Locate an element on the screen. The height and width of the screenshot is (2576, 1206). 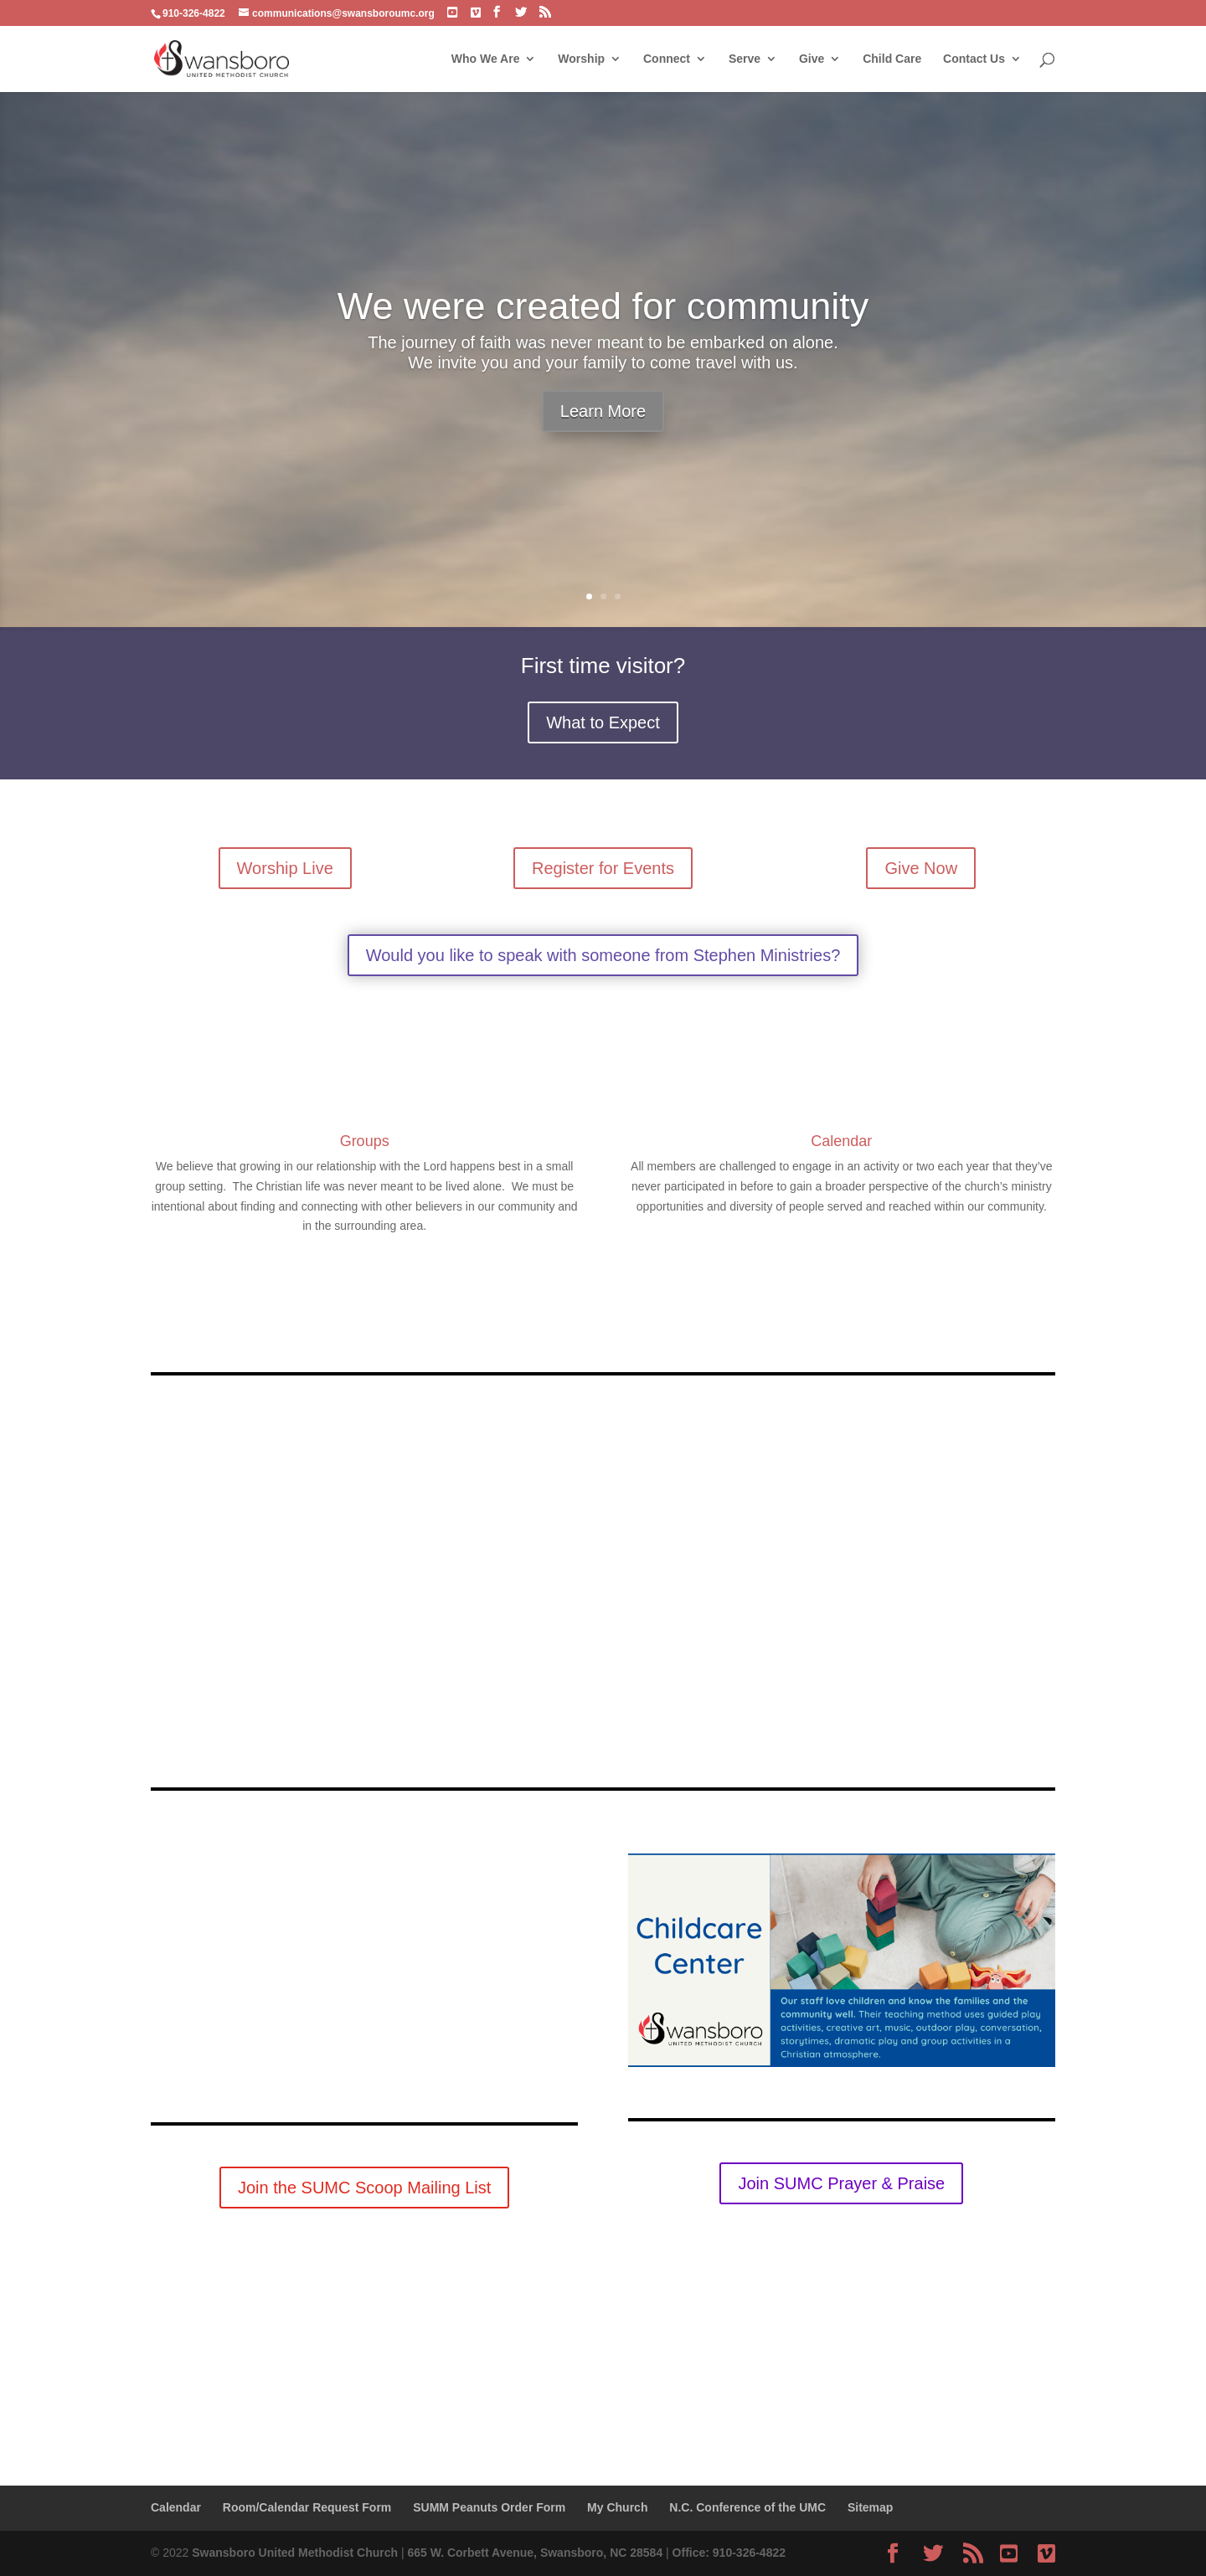
Join the SUMC Scoop Mailing List is located at coordinates (364, 2187).